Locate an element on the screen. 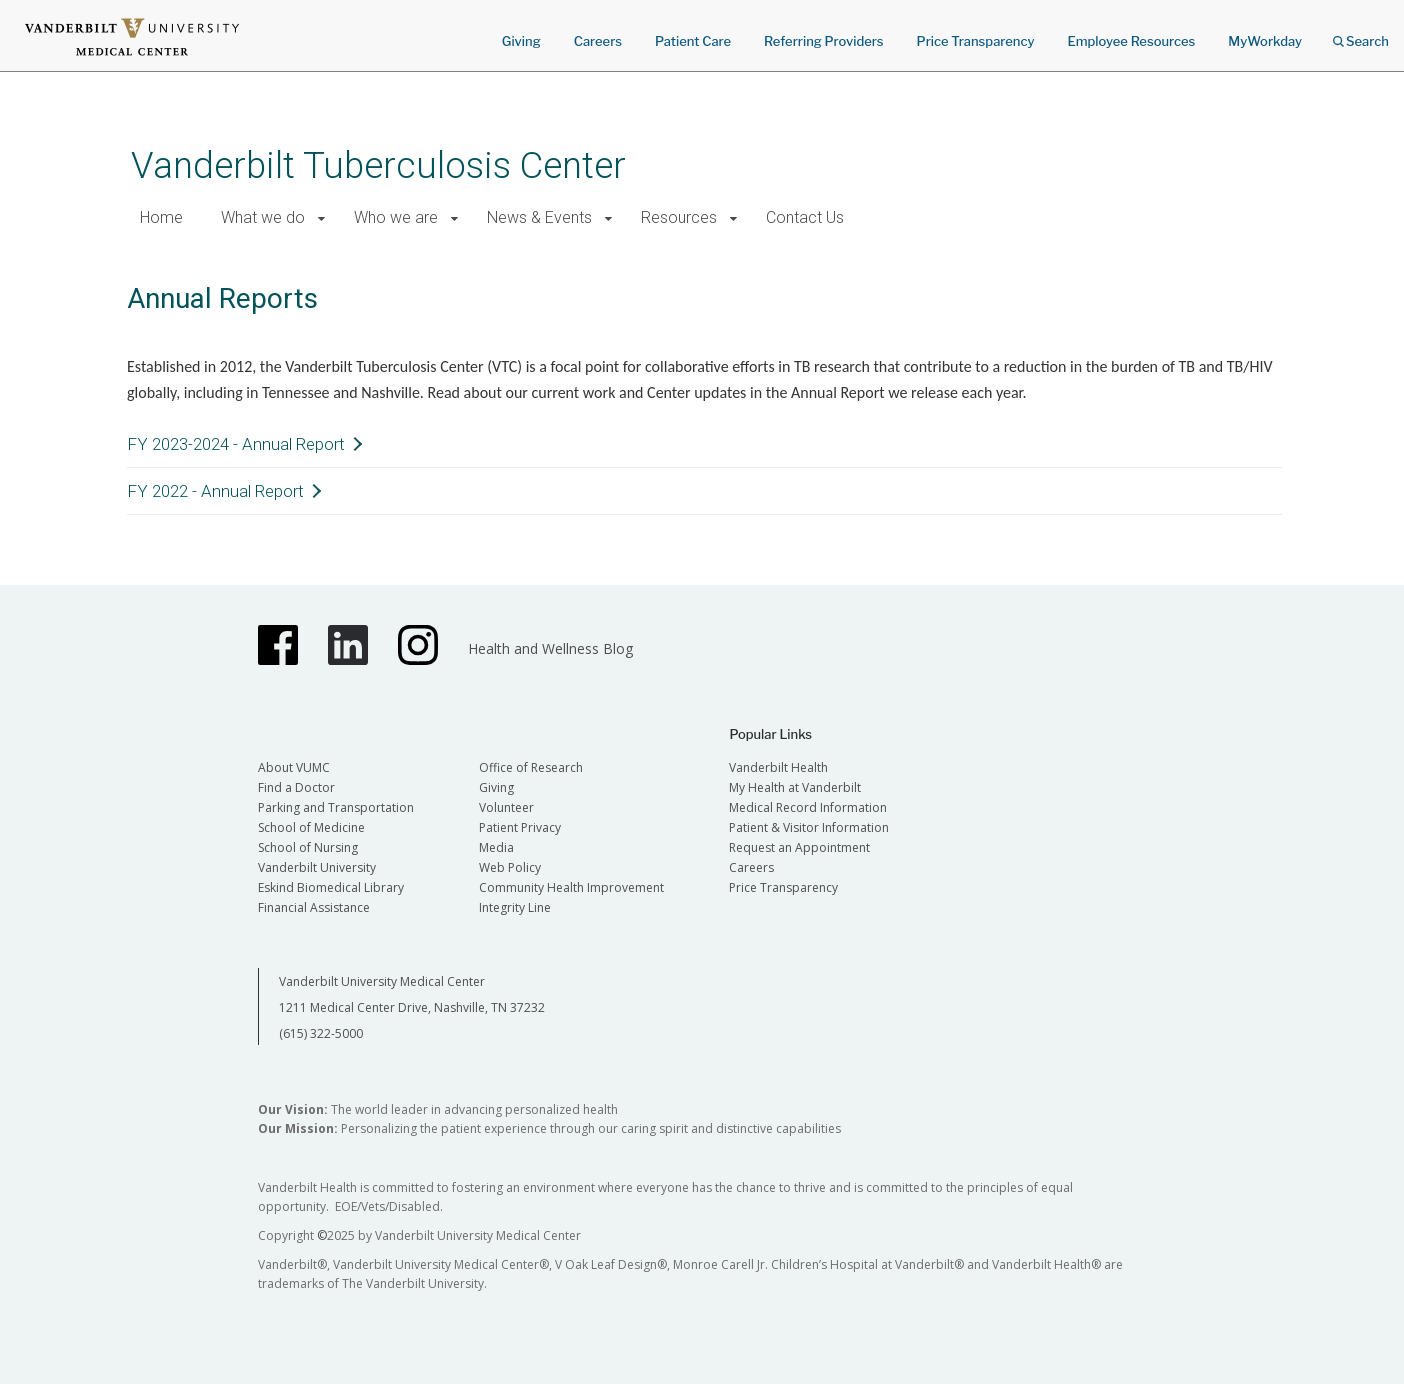  FY 2022 - Annual Report is located at coordinates (215, 491).